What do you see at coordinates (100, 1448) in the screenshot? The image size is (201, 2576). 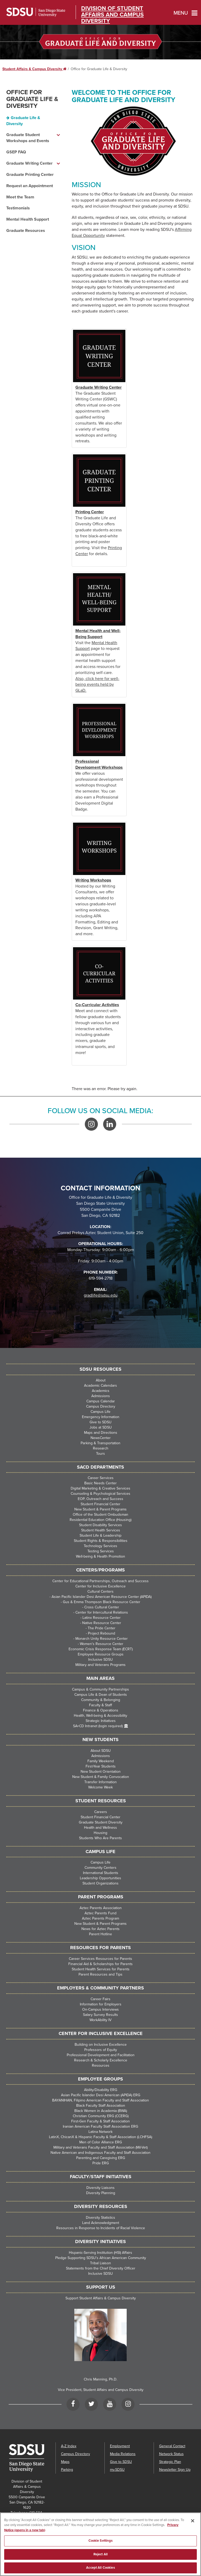 I see `Research` at bounding box center [100, 1448].